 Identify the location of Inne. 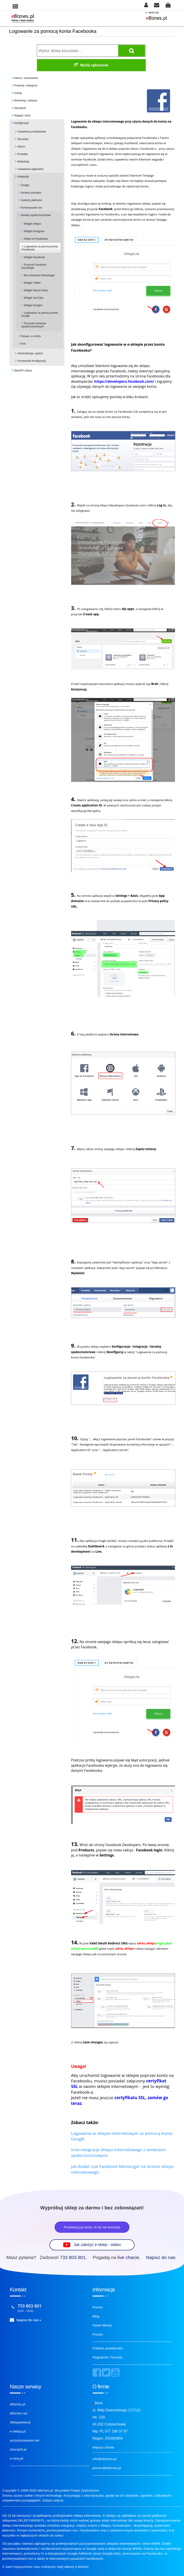
(23, 343).